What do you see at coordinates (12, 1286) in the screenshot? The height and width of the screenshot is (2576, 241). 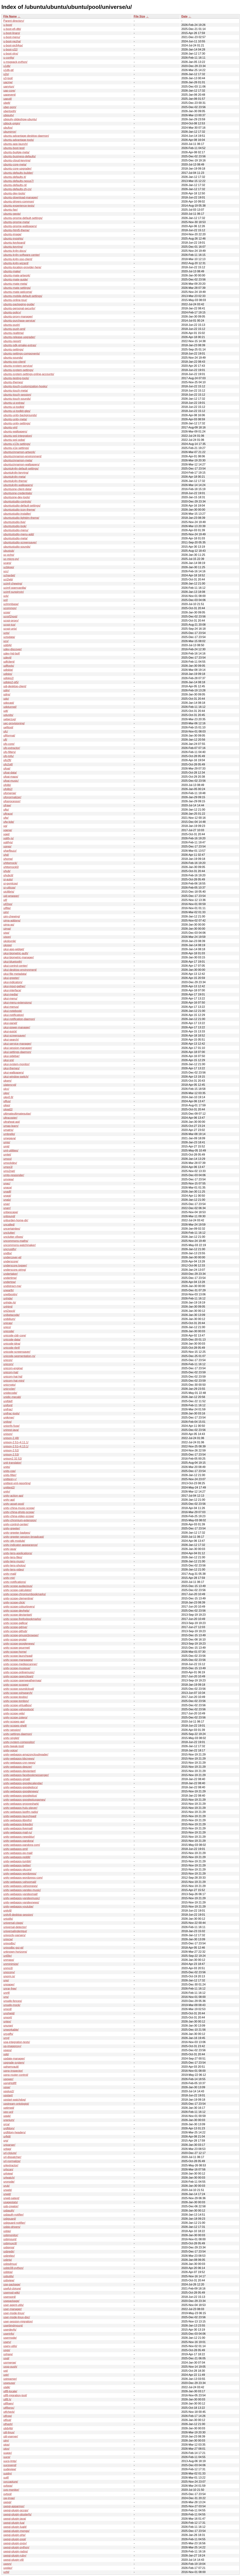 I see `undistract-me/` at bounding box center [12, 1286].